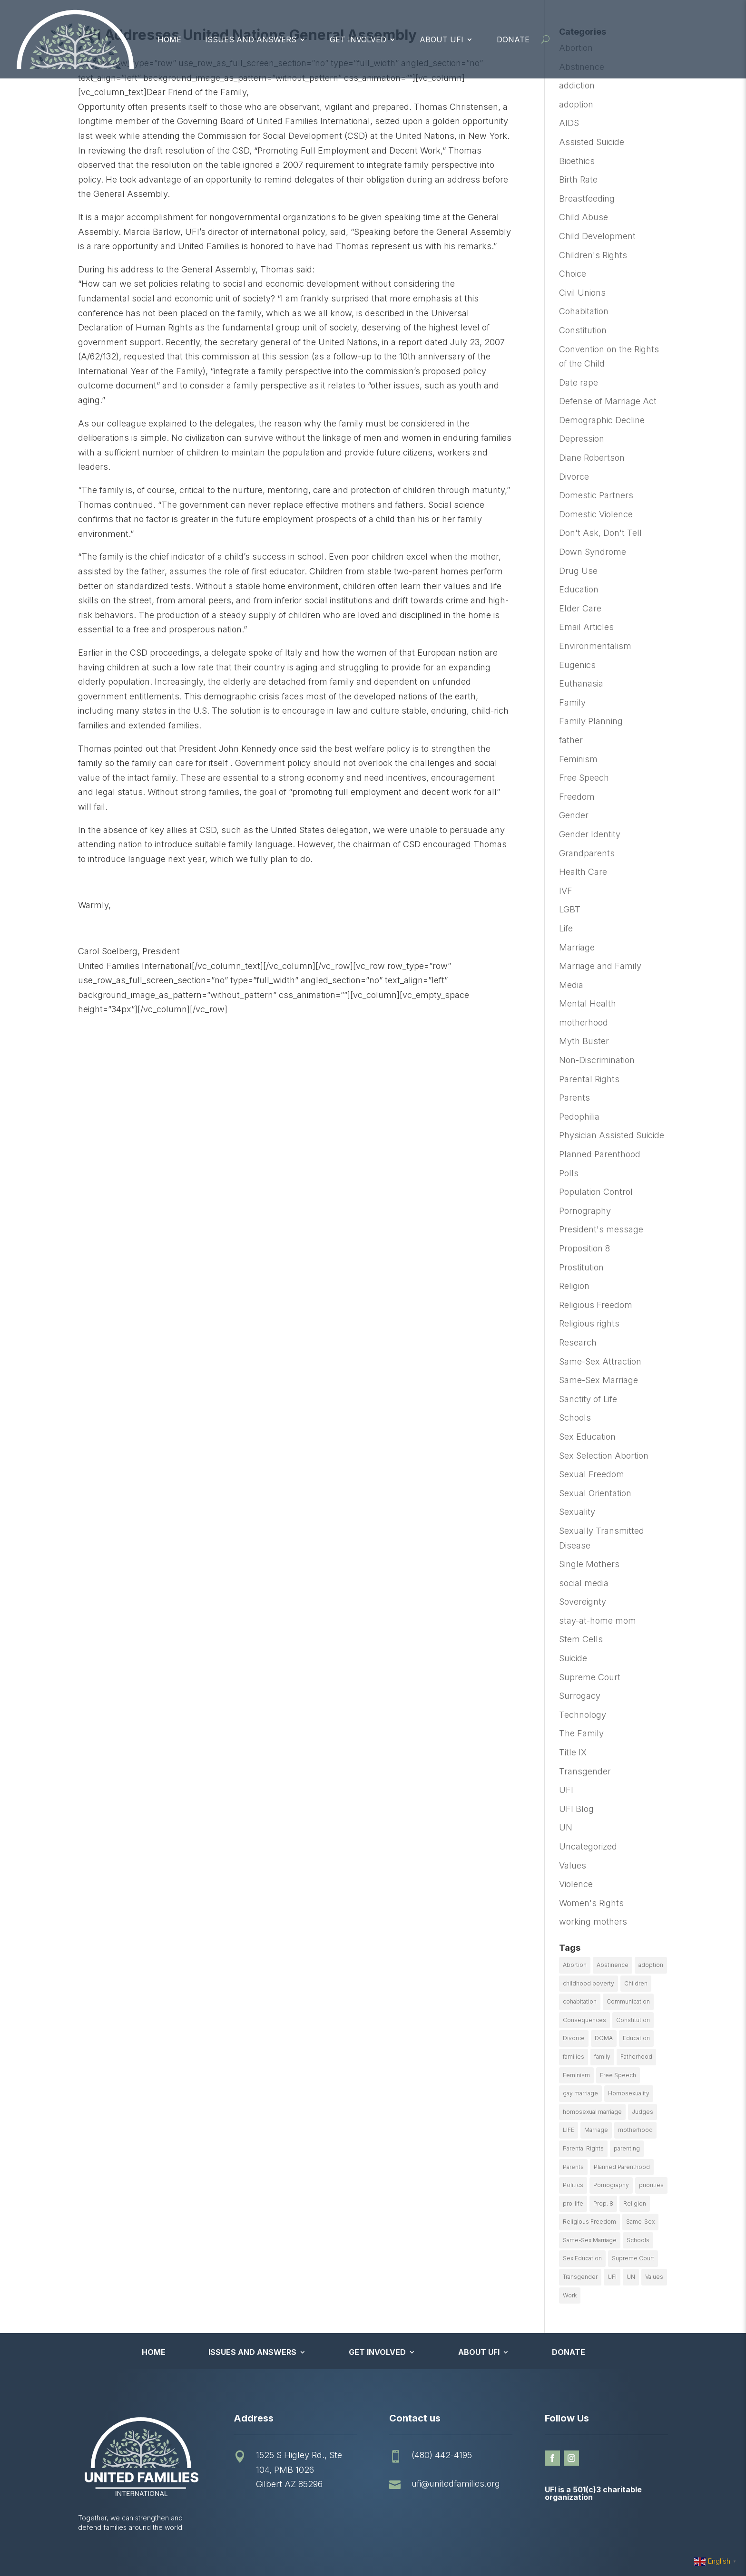  What do you see at coordinates (603, 1456) in the screenshot?
I see `Sex Selection Abortion` at bounding box center [603, 1456].